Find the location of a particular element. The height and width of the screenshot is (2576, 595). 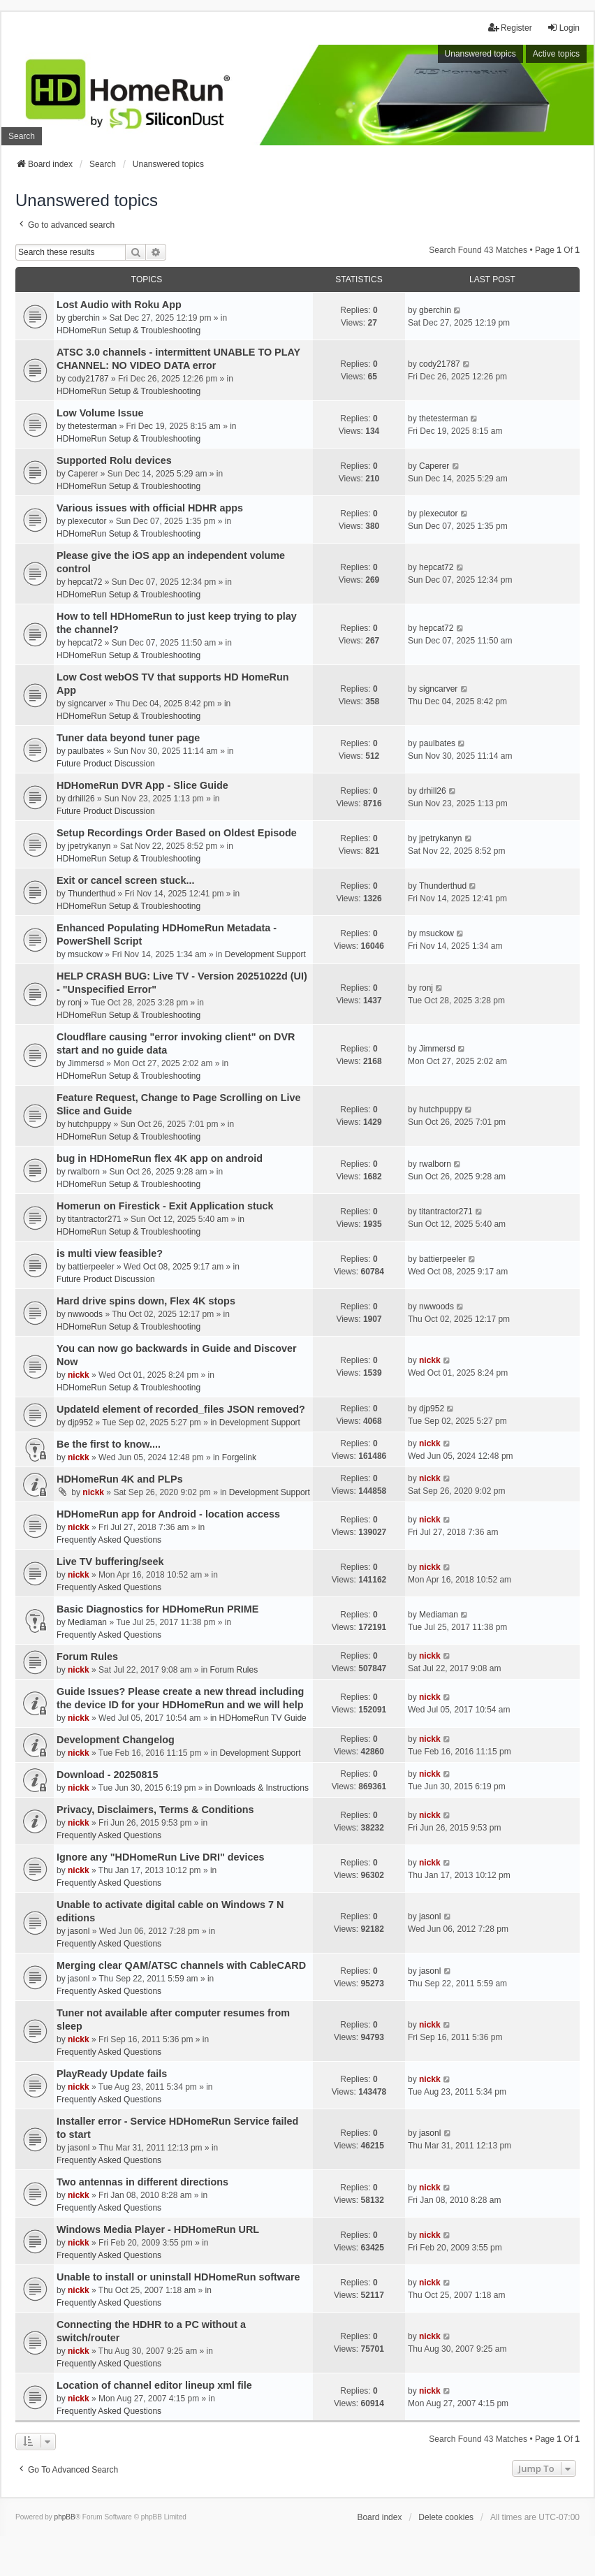

Active topics [menuitem] is located at coordinates (556, 54).